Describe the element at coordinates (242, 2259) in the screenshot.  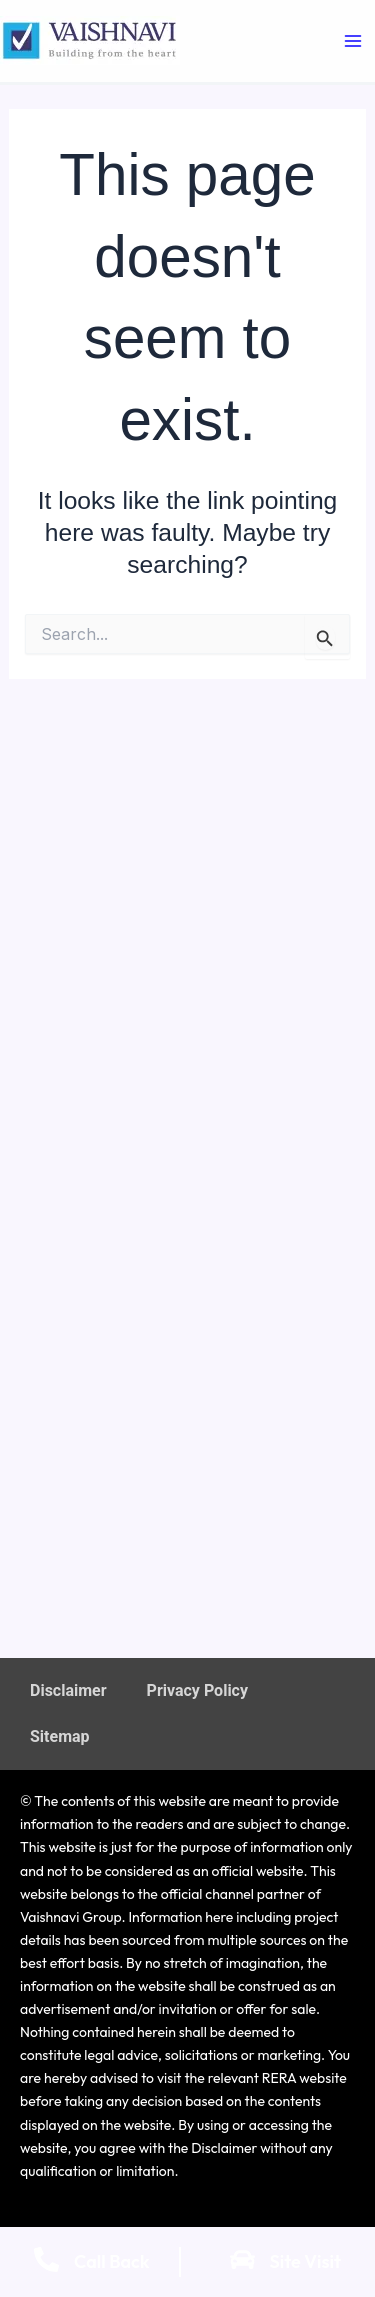
I see `[Site Visit]` at that location.